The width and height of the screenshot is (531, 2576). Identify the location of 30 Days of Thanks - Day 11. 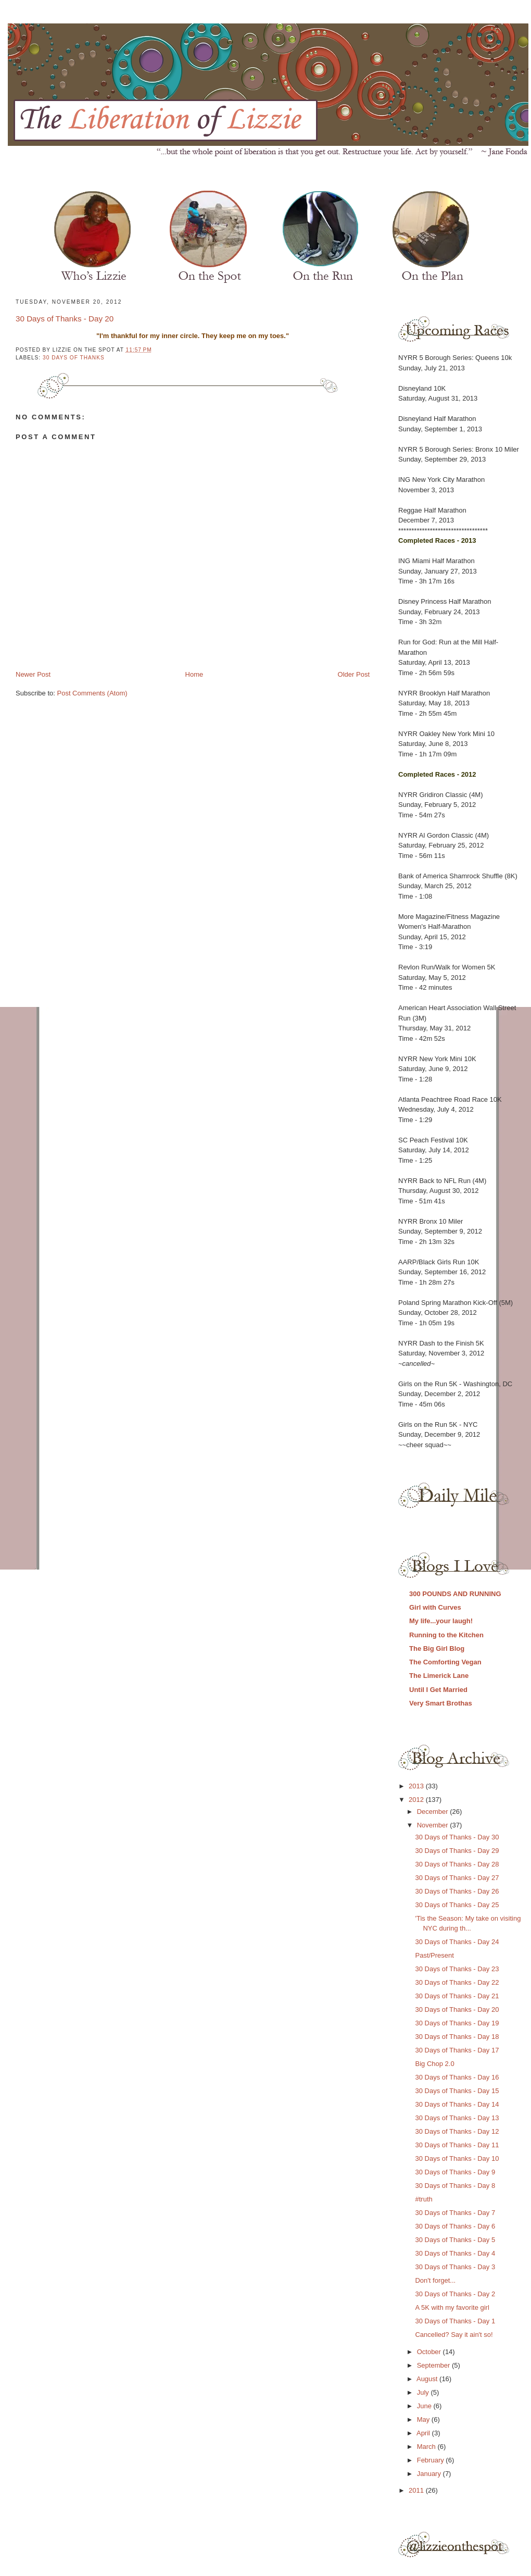
(457, 2145).